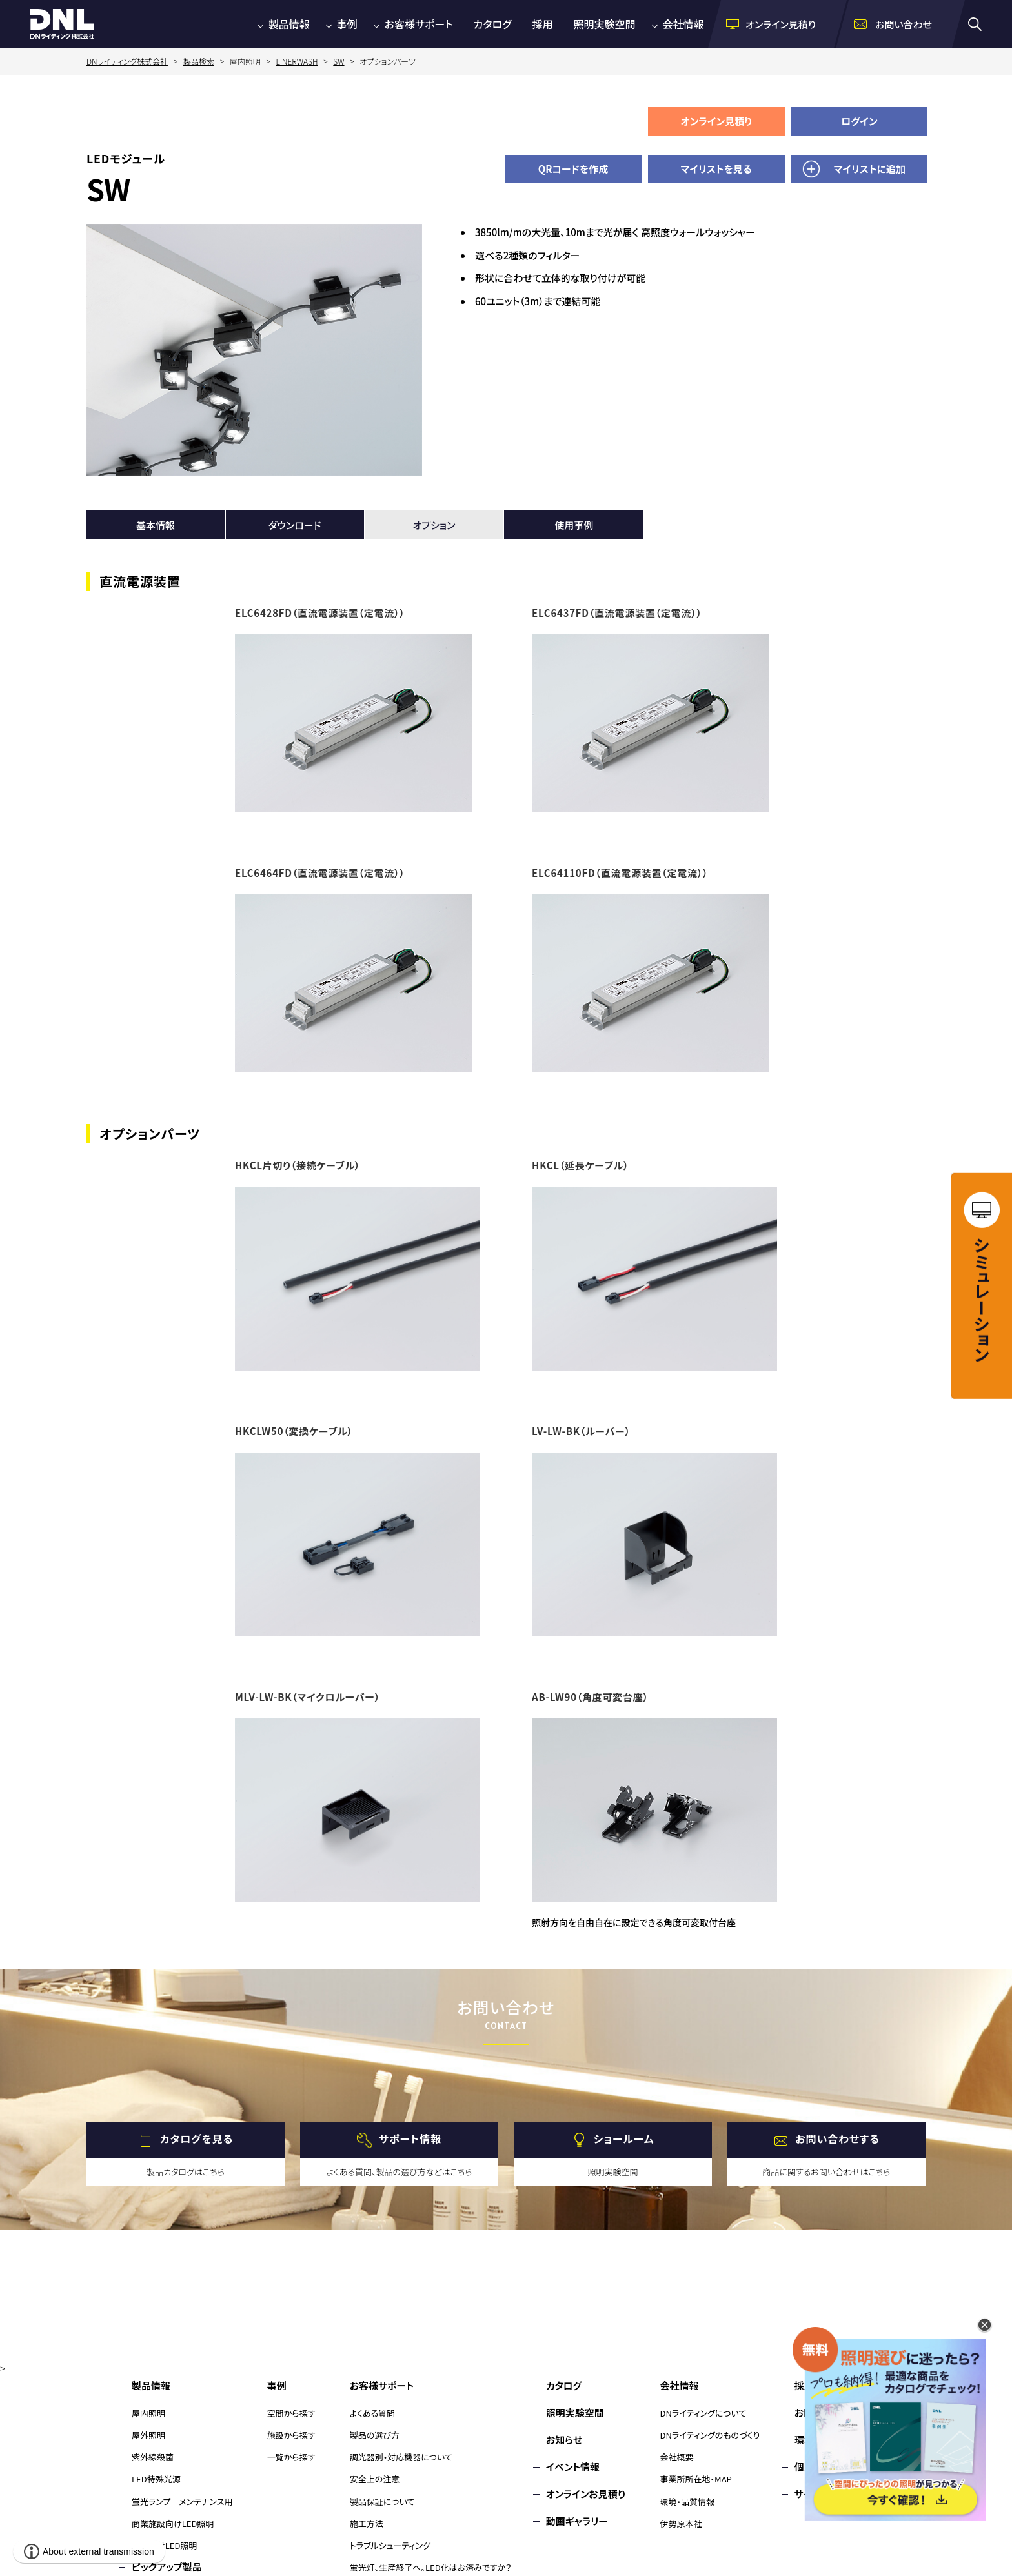 Image resolution: width=1012 pixels, height=2576 pixels. Describe the element at coordinates (624, 2139) in the screenshot. I see `ショールーム` at that location.